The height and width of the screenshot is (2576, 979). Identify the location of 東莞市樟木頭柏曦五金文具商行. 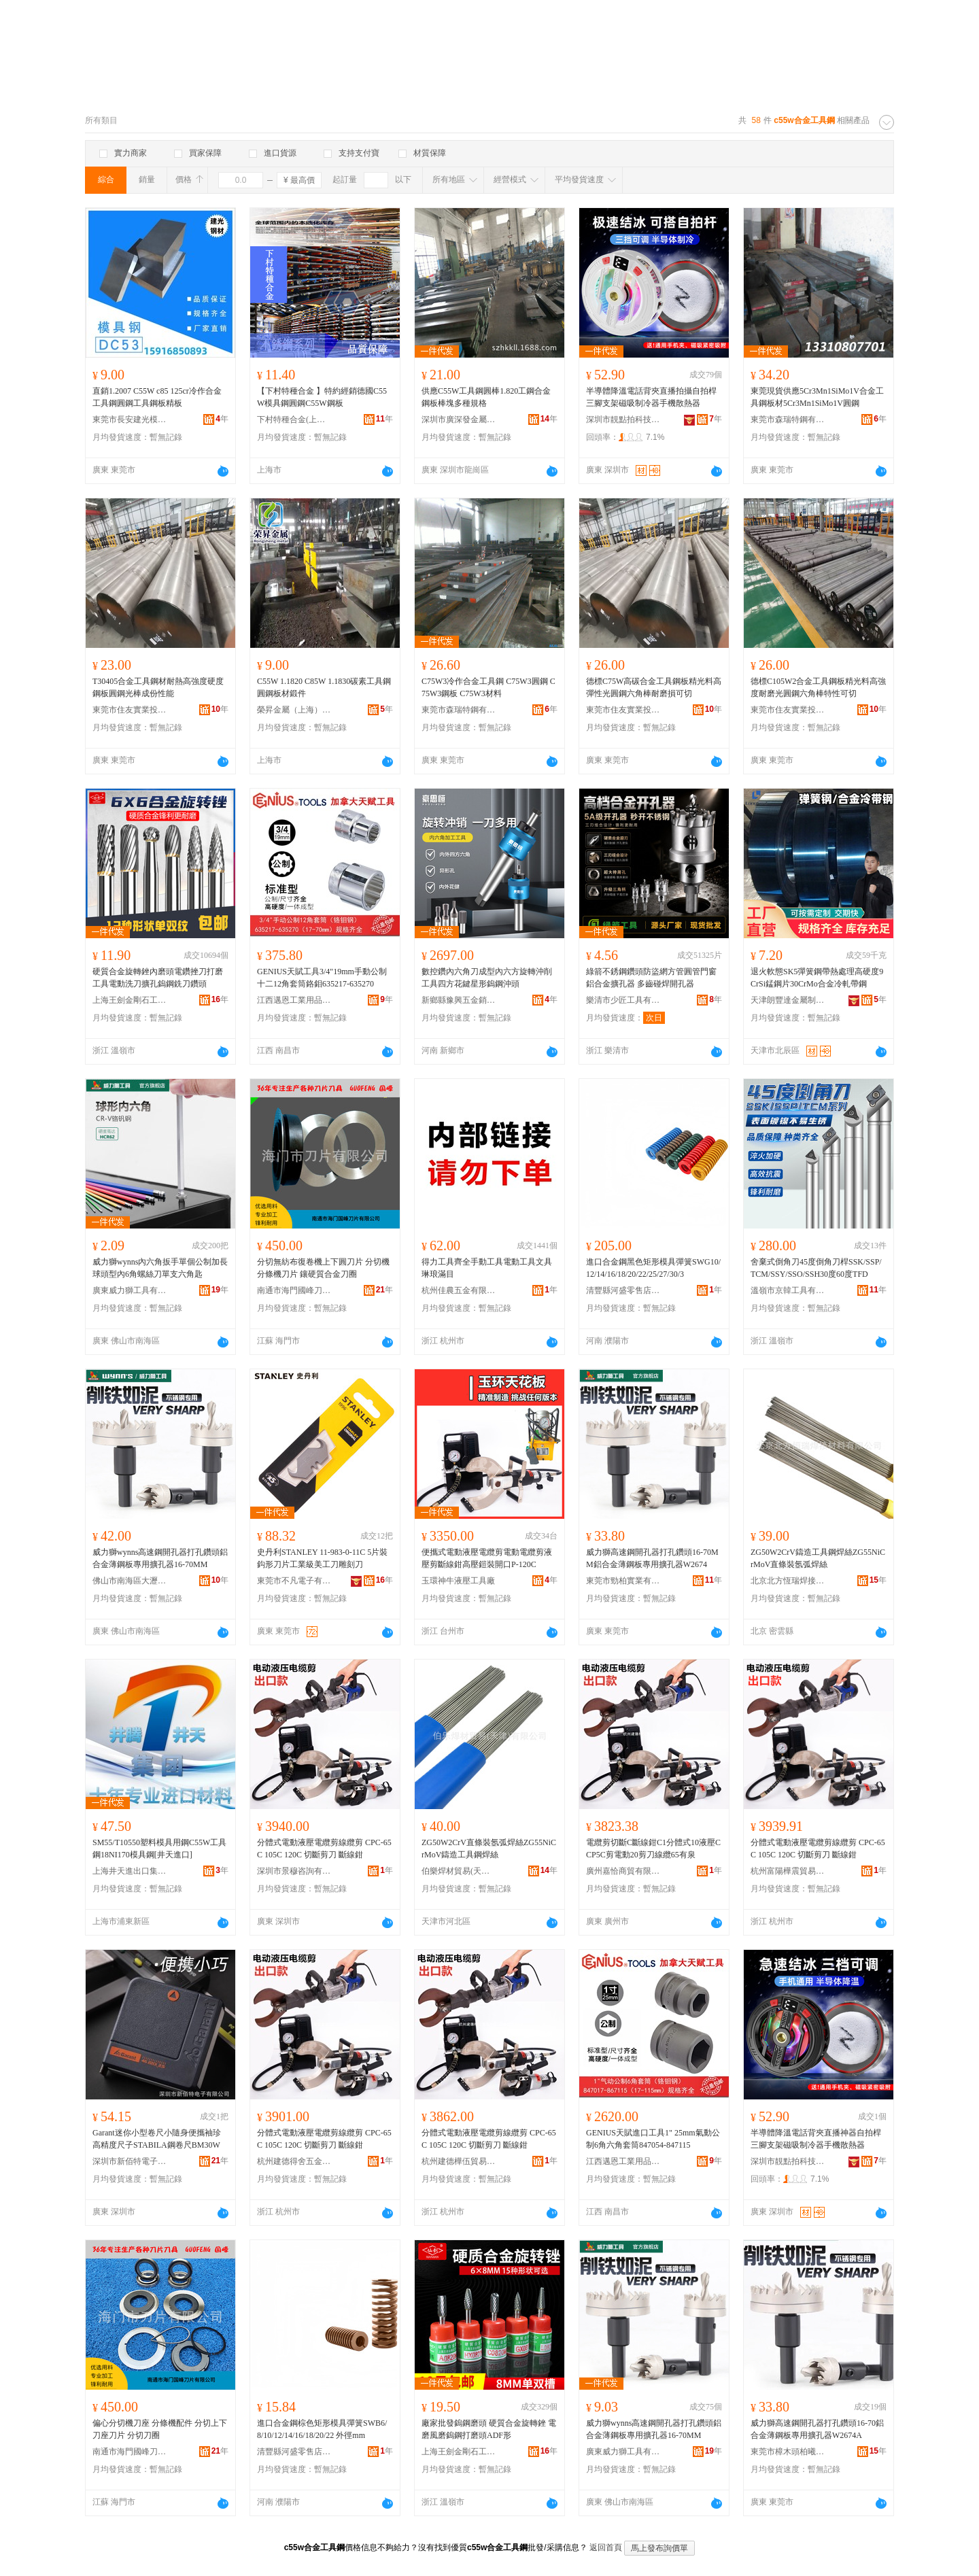
(788, 2451).